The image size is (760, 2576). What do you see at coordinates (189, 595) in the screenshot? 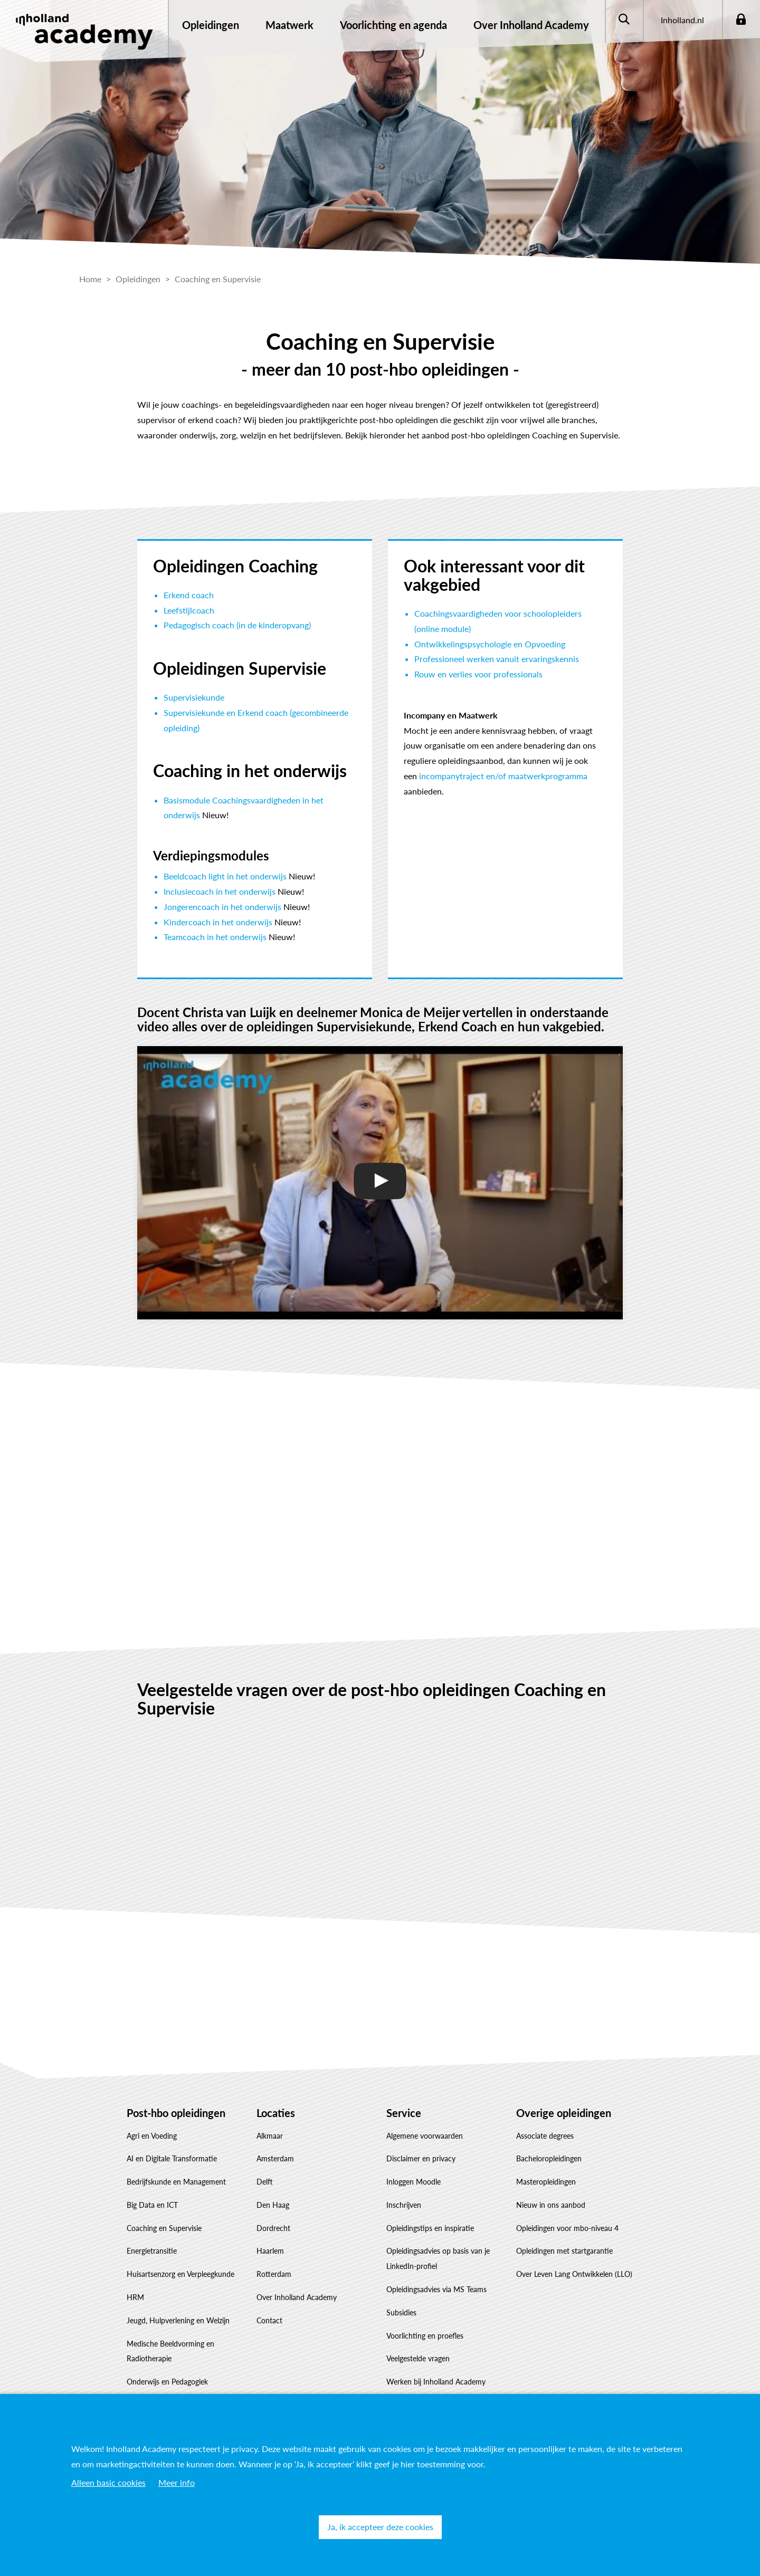
I see `Erkend coach` at bounding box center [189, 595].